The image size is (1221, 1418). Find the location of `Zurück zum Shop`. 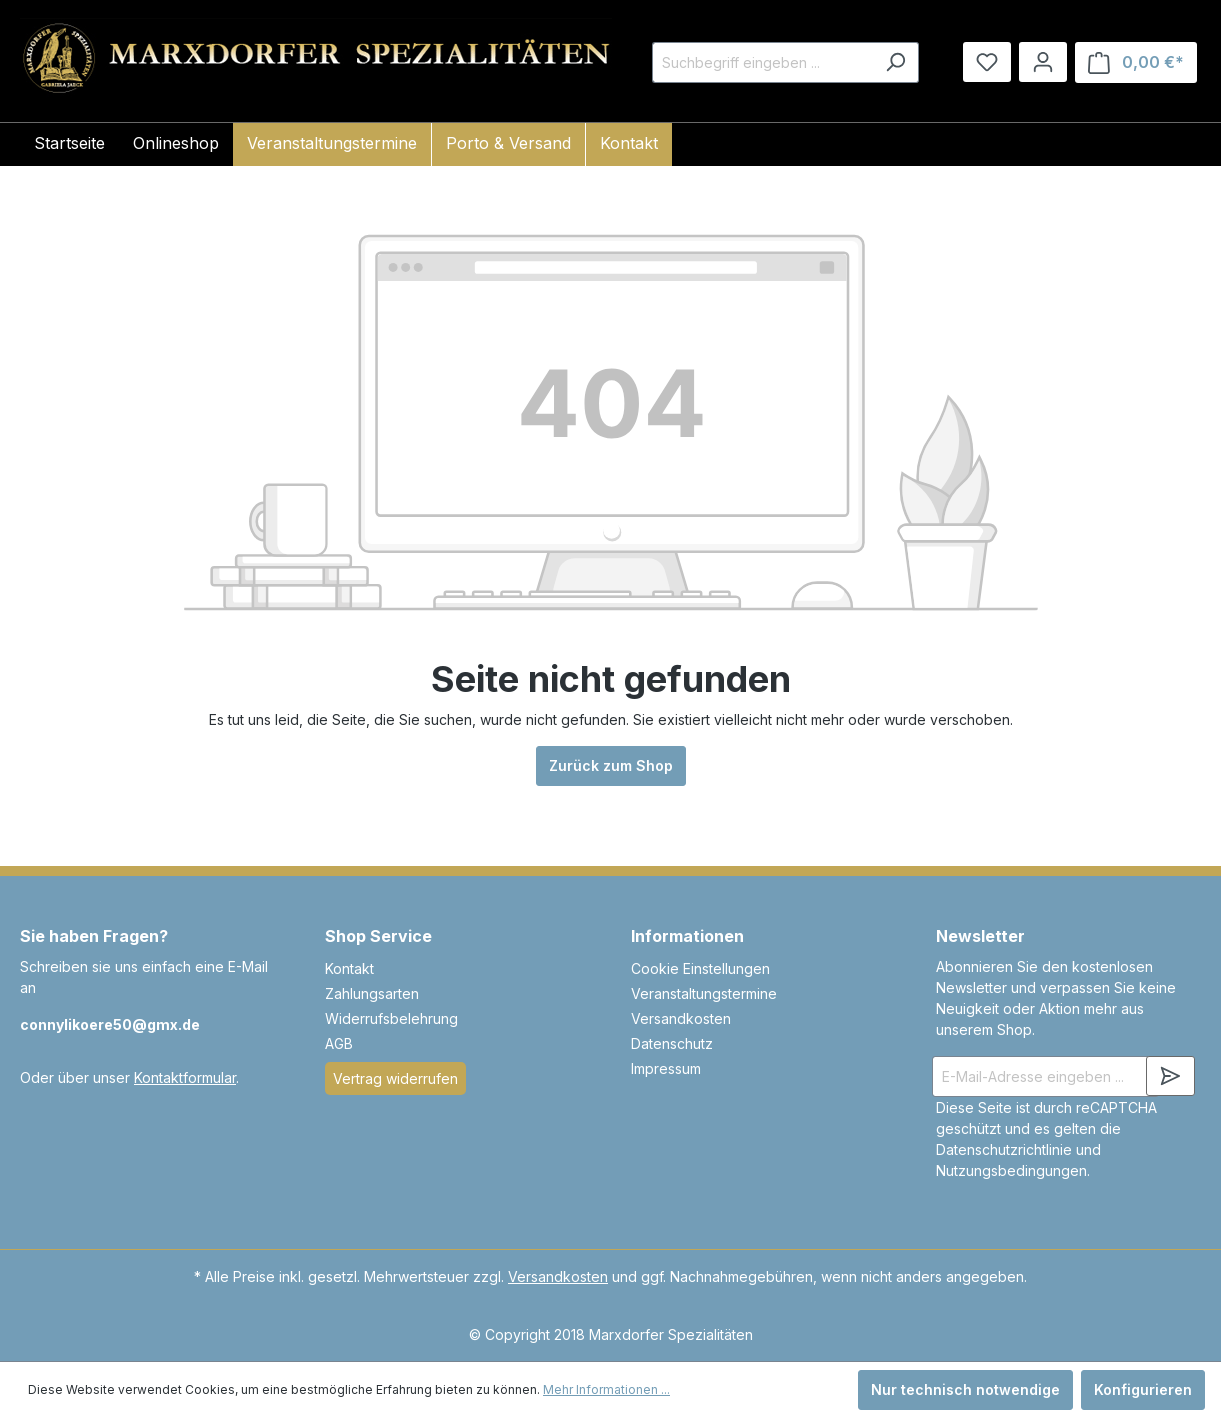

Zurück zum Shop is located at coordinates (611, 765).